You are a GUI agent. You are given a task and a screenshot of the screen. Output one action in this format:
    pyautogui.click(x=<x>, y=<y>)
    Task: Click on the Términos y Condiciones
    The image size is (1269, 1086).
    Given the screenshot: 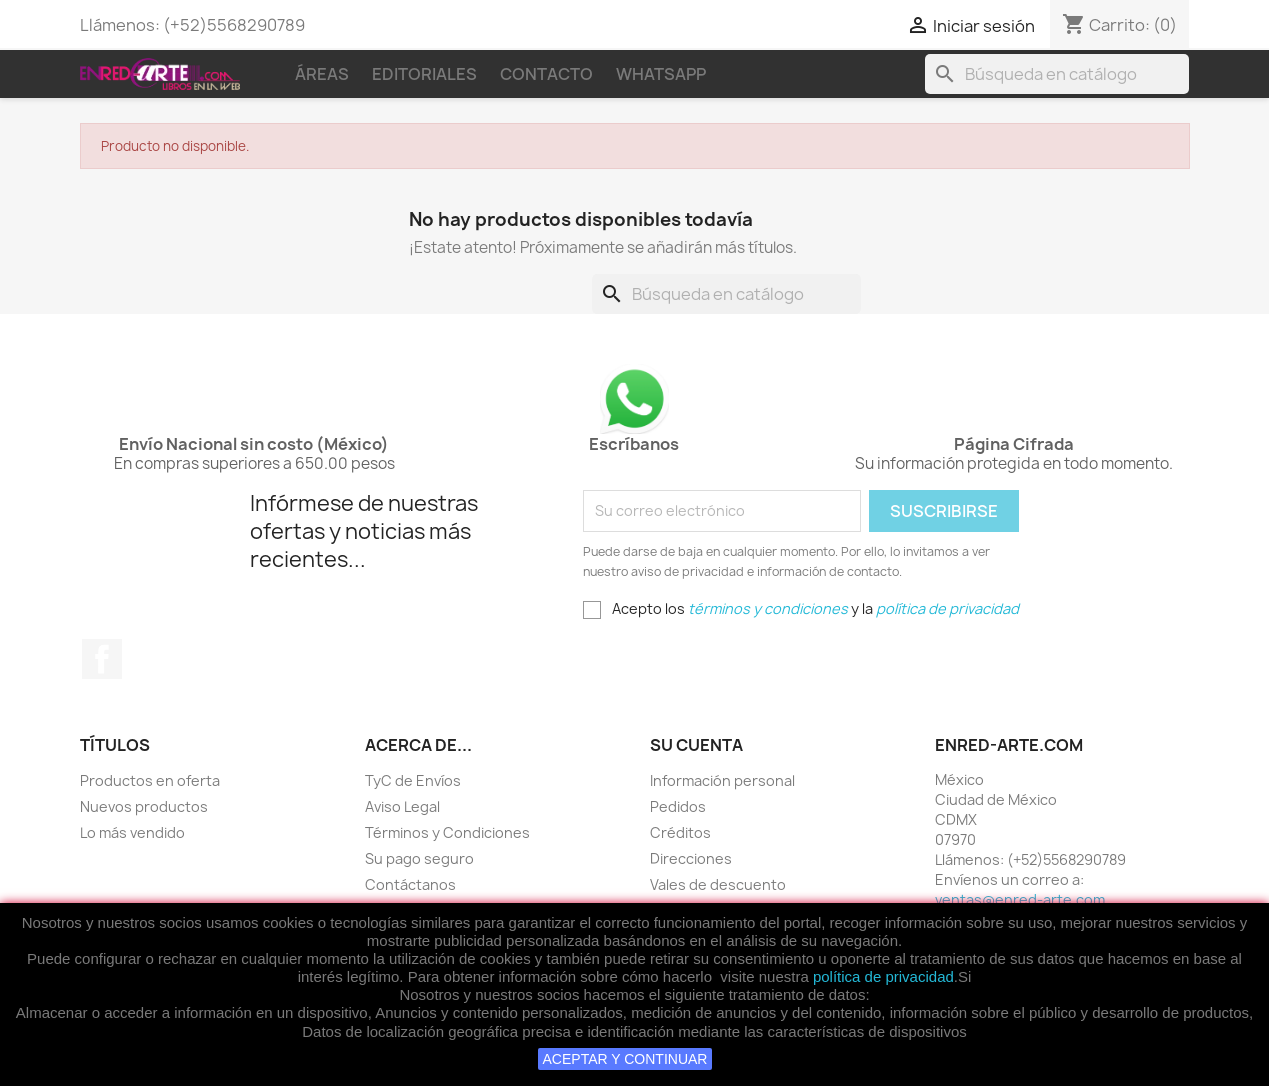 What is the action you would take?
    pyautogui.click(x=447, y=832)
    